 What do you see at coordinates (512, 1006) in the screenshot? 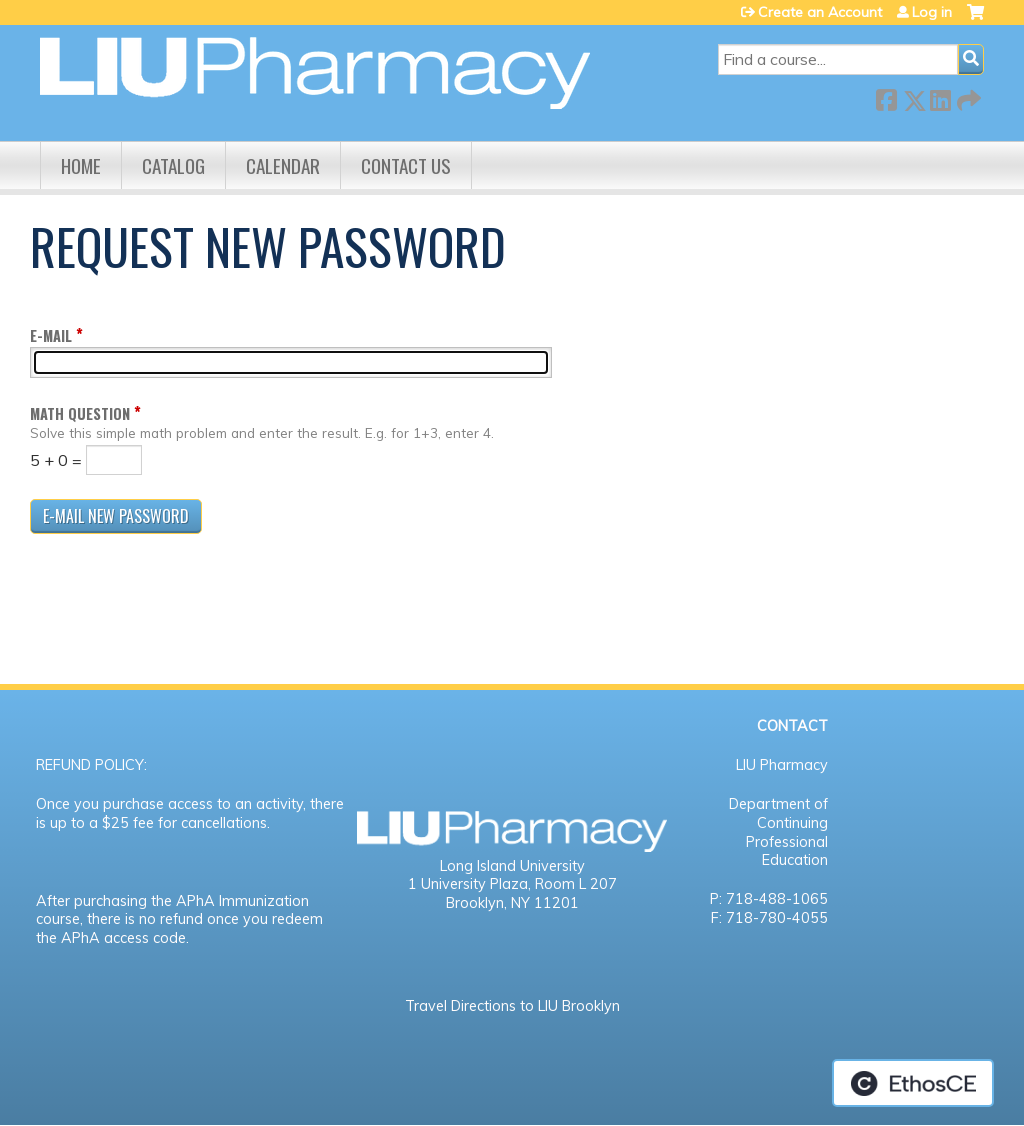
I see `Travel Directions to LIU Brooklyn` at bounding box center [512, 1006].